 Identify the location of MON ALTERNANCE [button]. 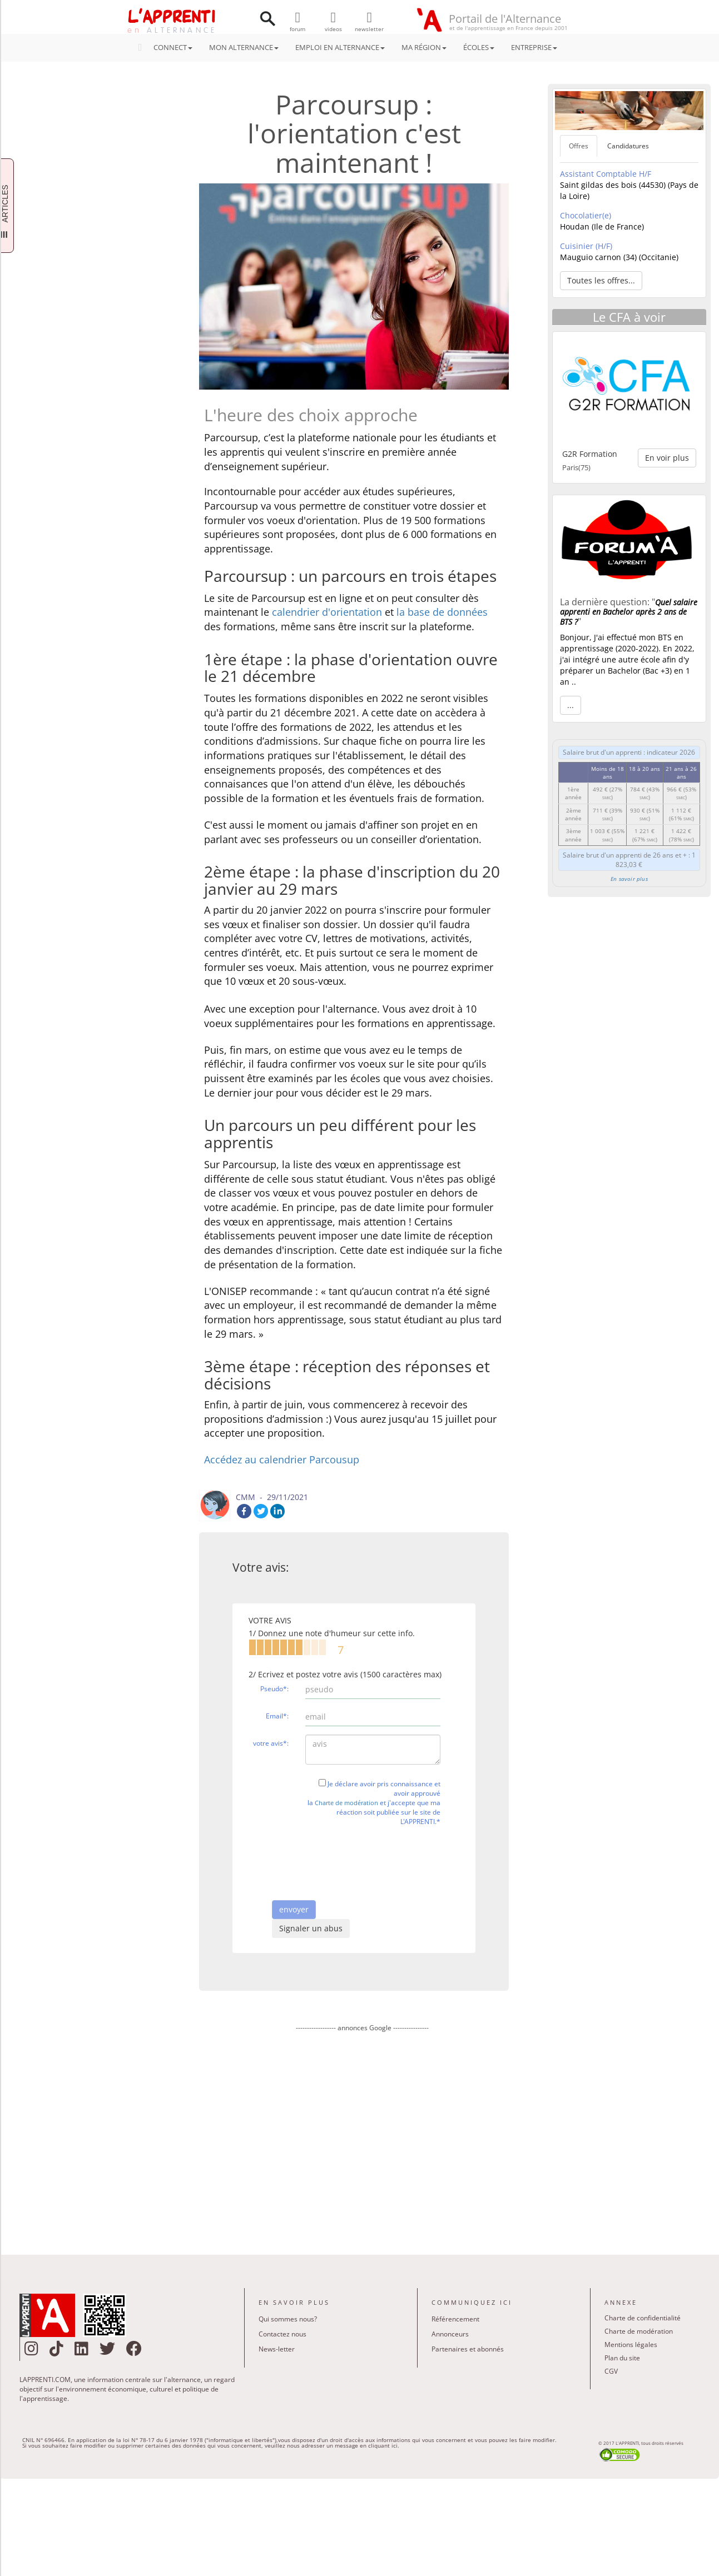
(244, 47).